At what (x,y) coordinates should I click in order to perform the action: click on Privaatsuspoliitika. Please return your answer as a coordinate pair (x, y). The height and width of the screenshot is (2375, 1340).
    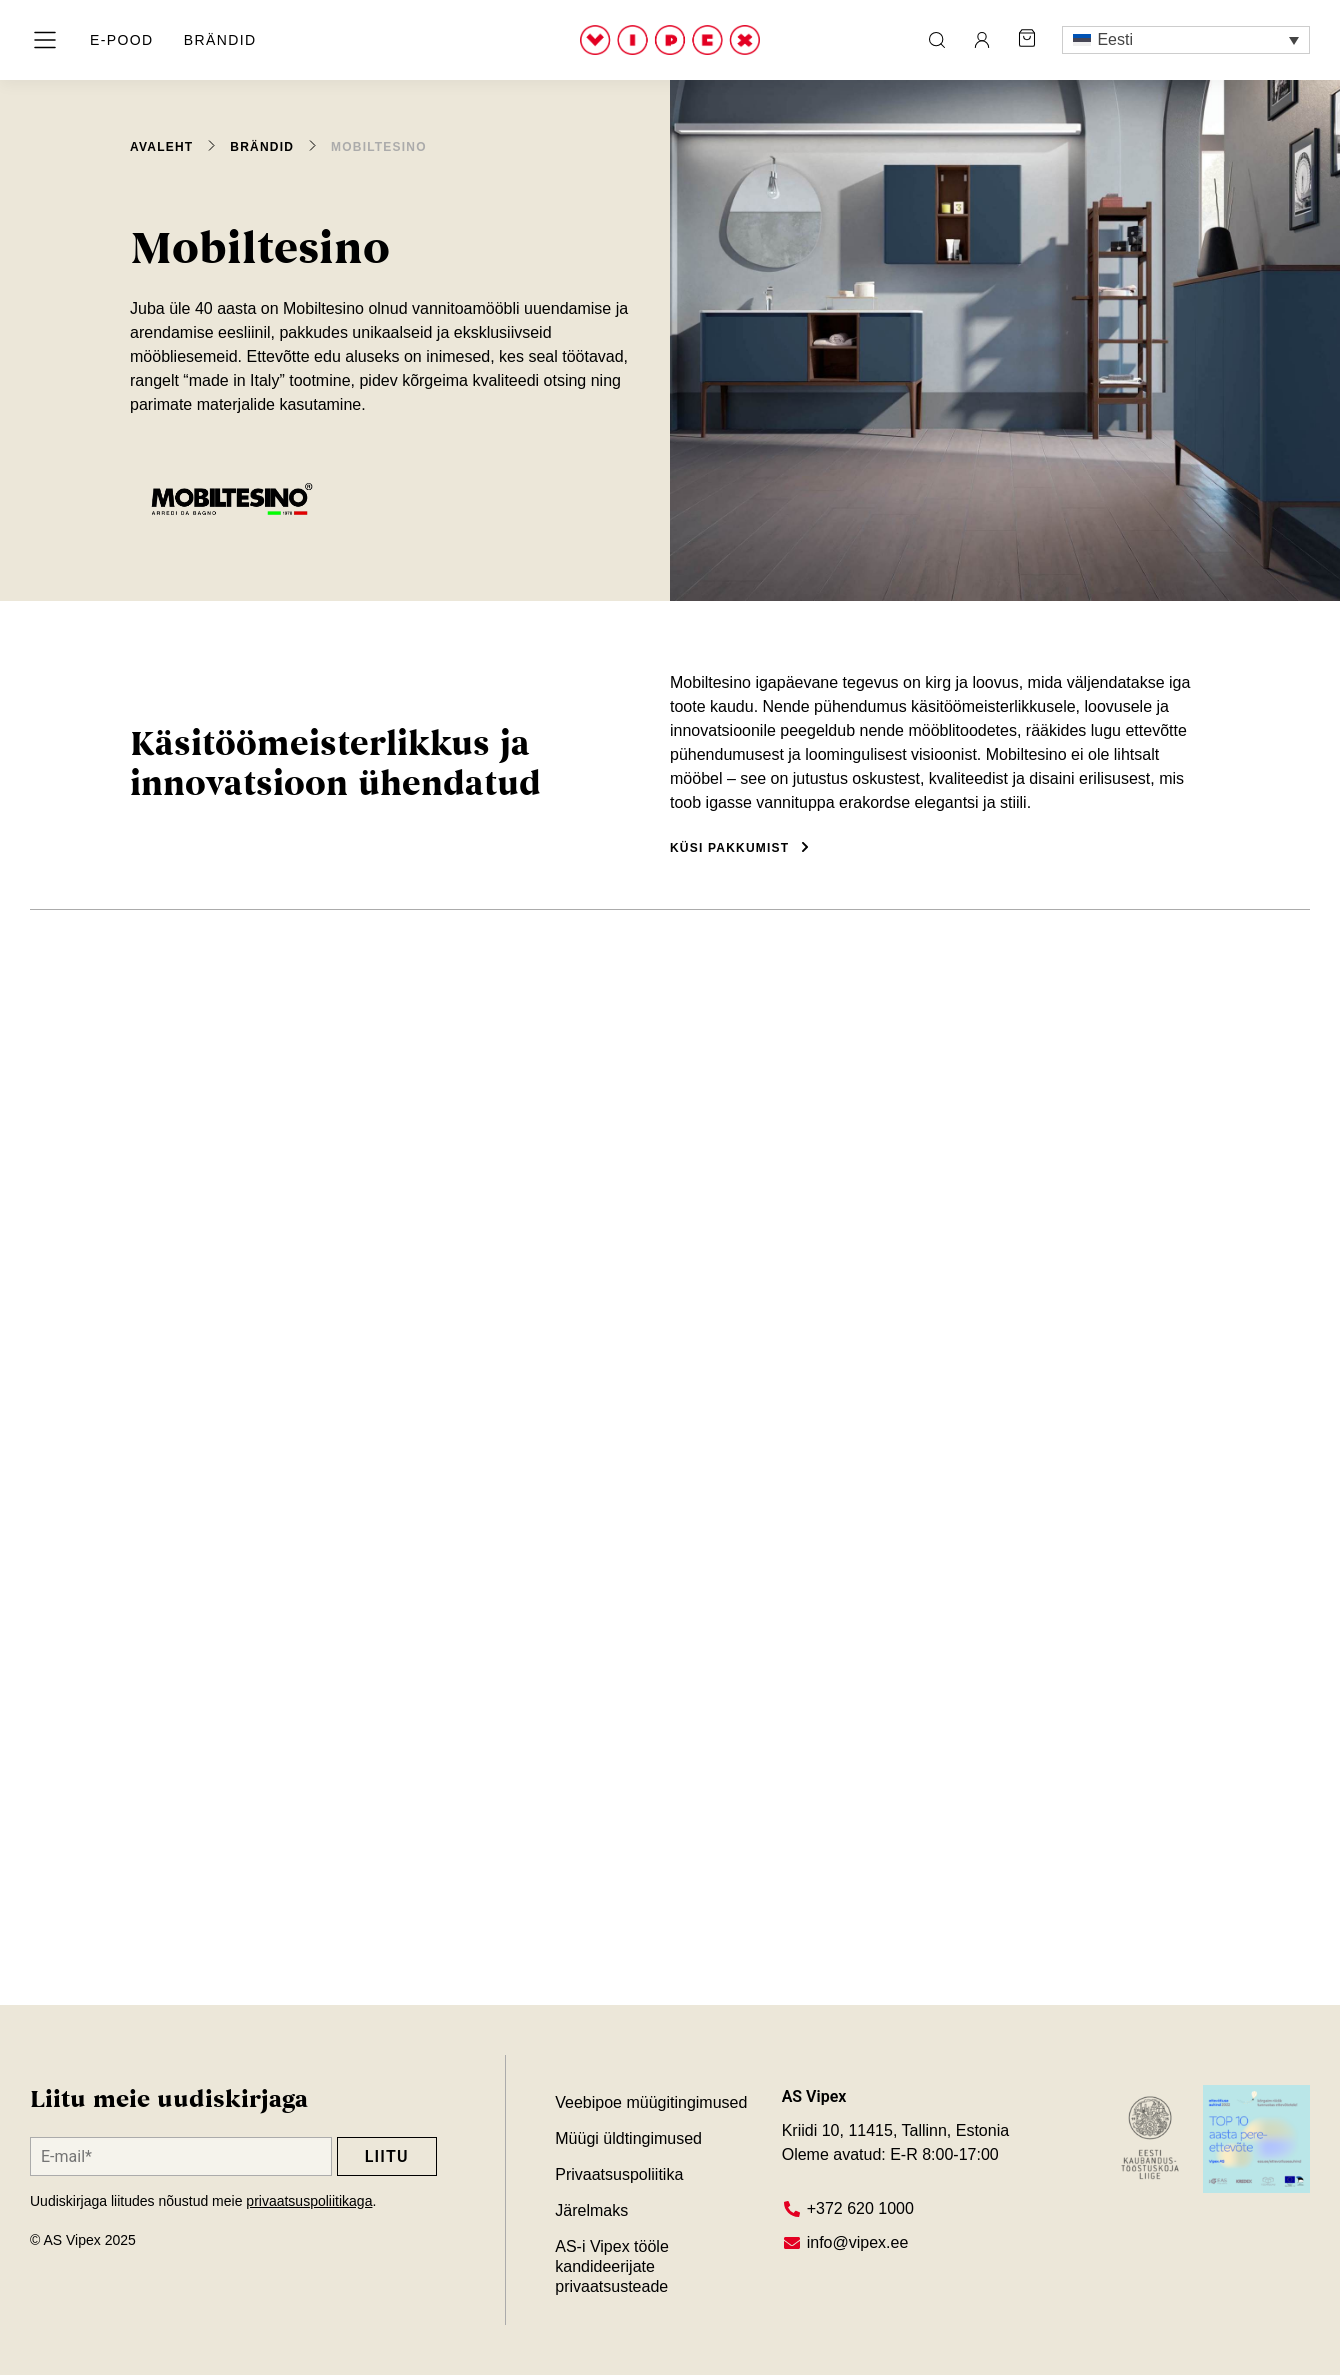
    Looking at the image, I should click on (619, 2174).